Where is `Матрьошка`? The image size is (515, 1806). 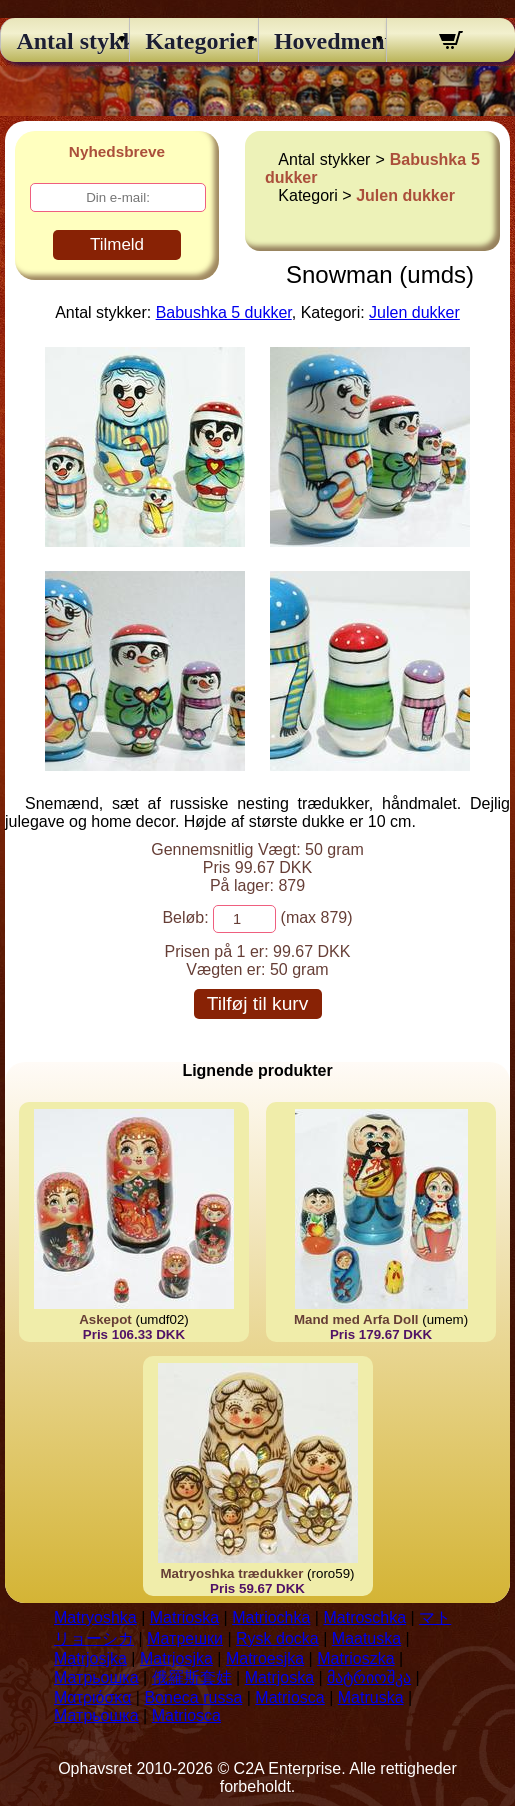 Матрьошка is located at coordinates (96, 1677).